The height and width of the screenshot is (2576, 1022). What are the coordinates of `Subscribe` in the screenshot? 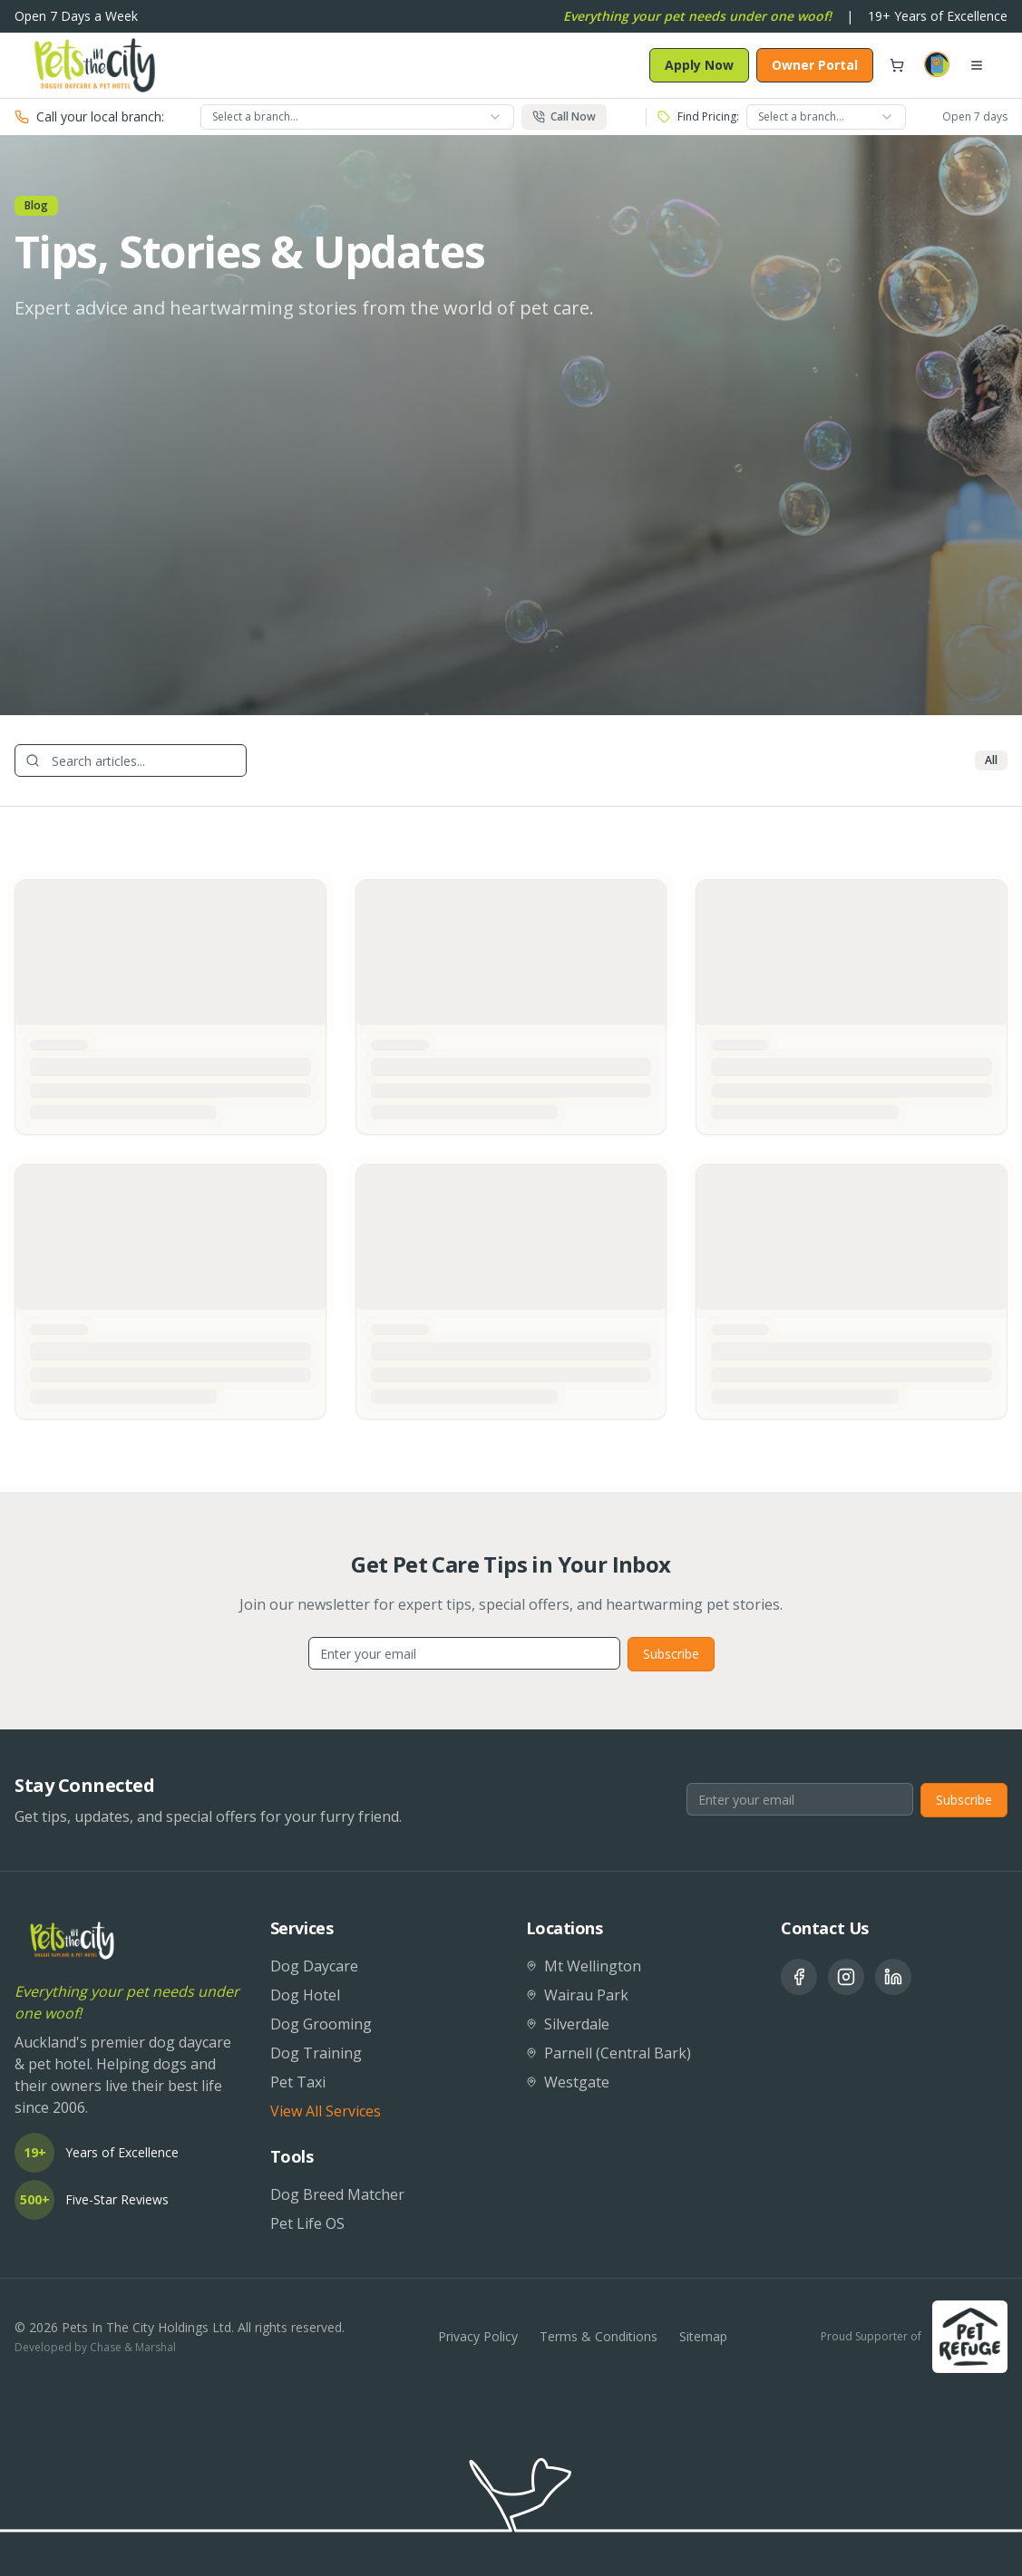 It's located at (671, 1653).